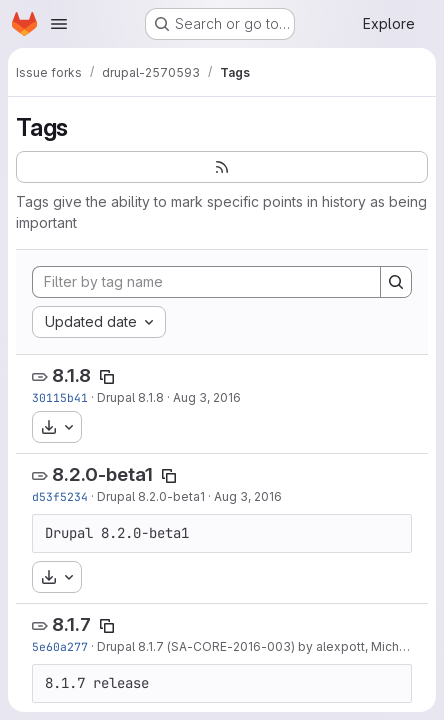 The image size is (444, 720). I want to click on [Search], so click(396, 282).